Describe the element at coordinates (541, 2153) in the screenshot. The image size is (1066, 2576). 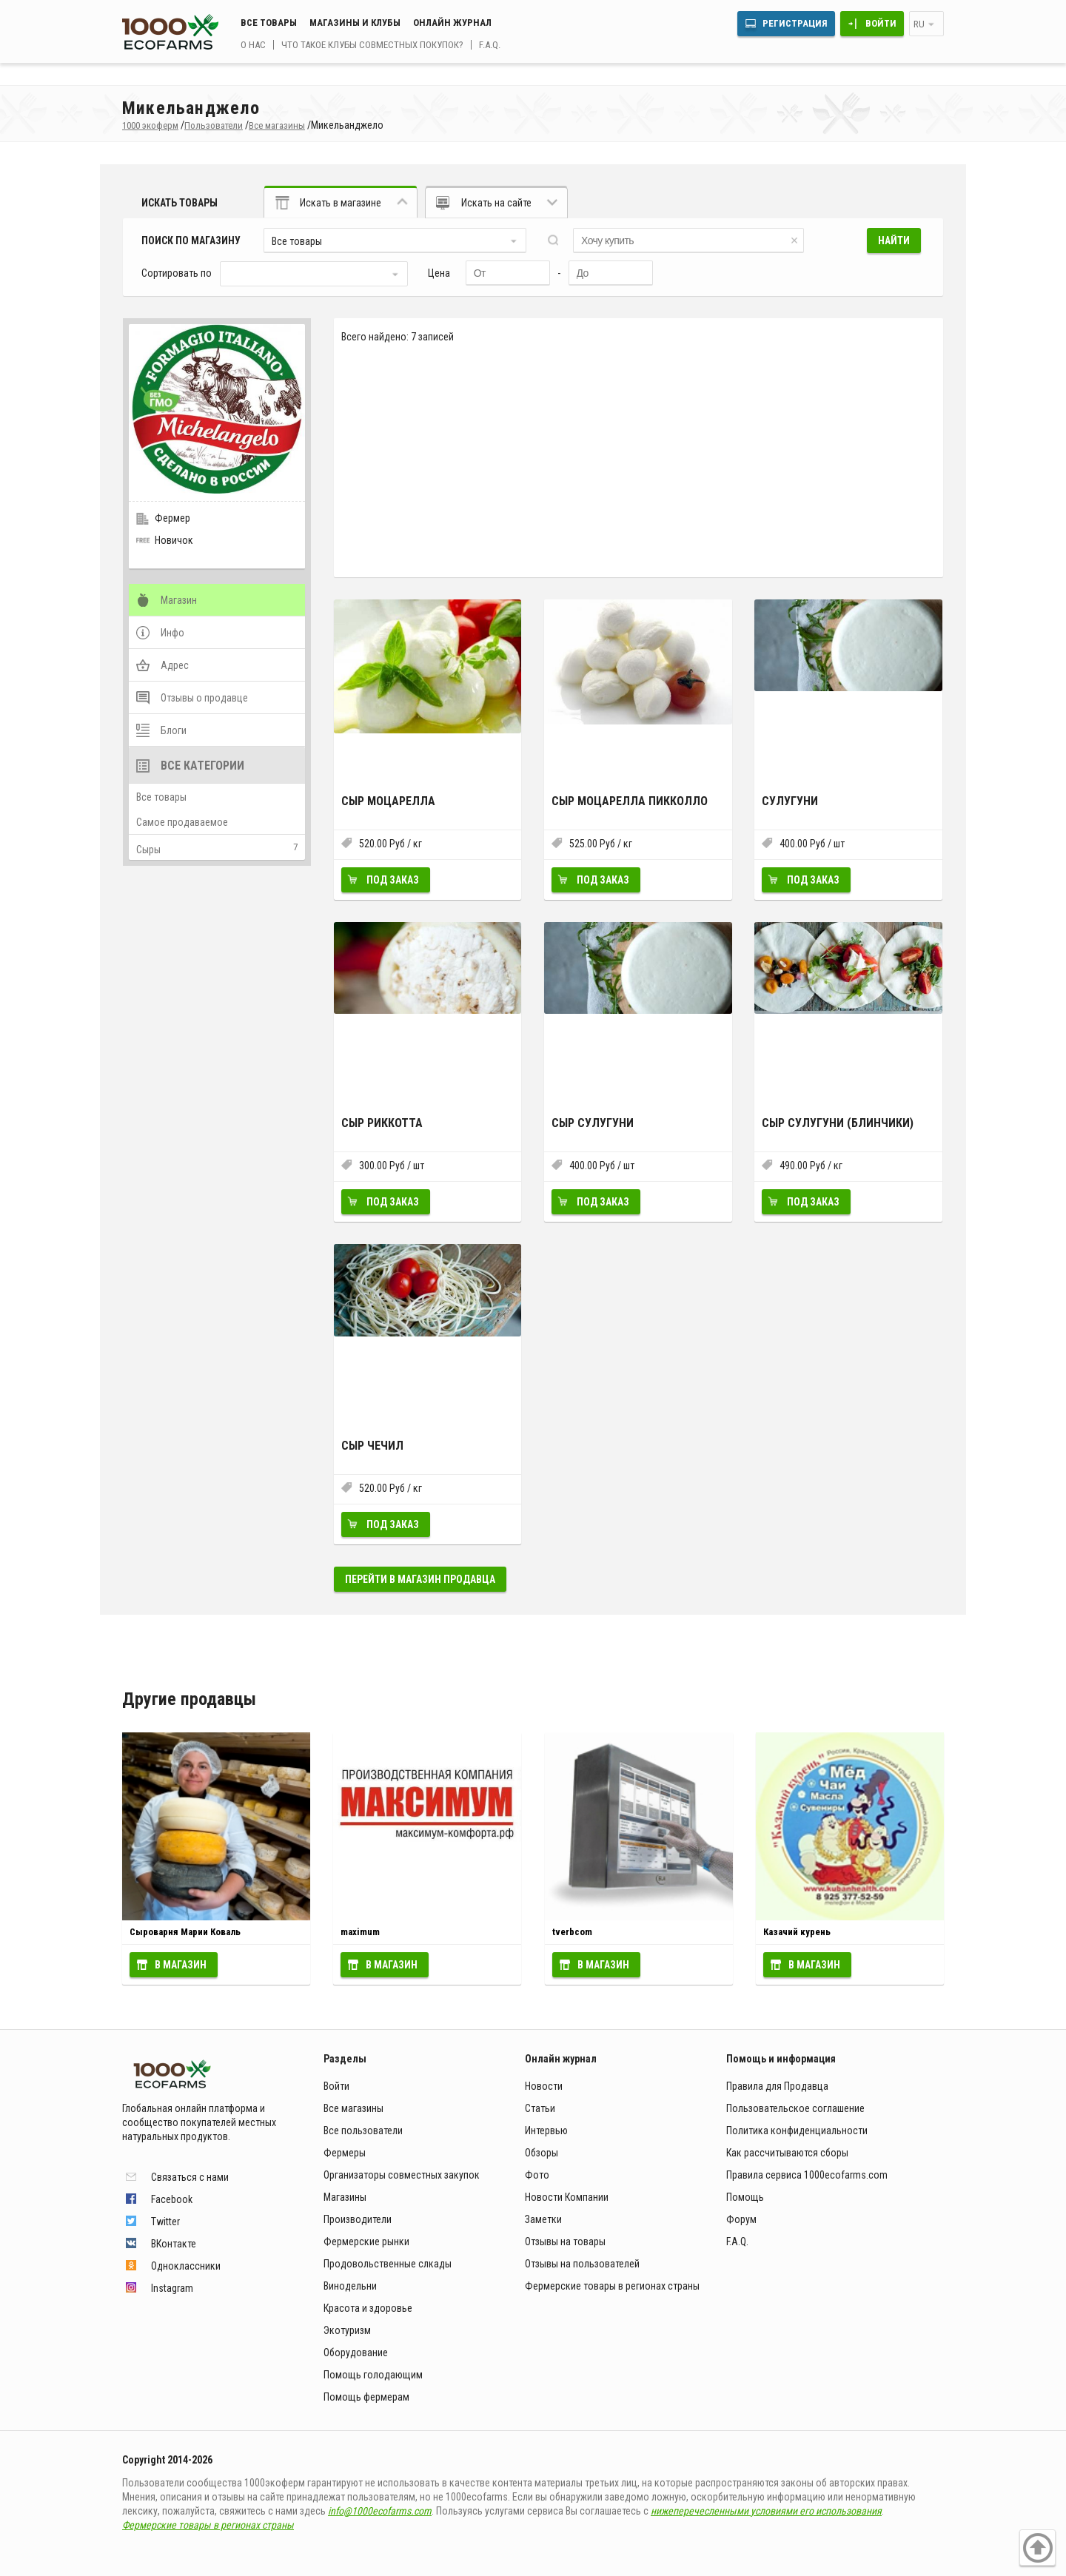
I see `Обзоры` at that location.